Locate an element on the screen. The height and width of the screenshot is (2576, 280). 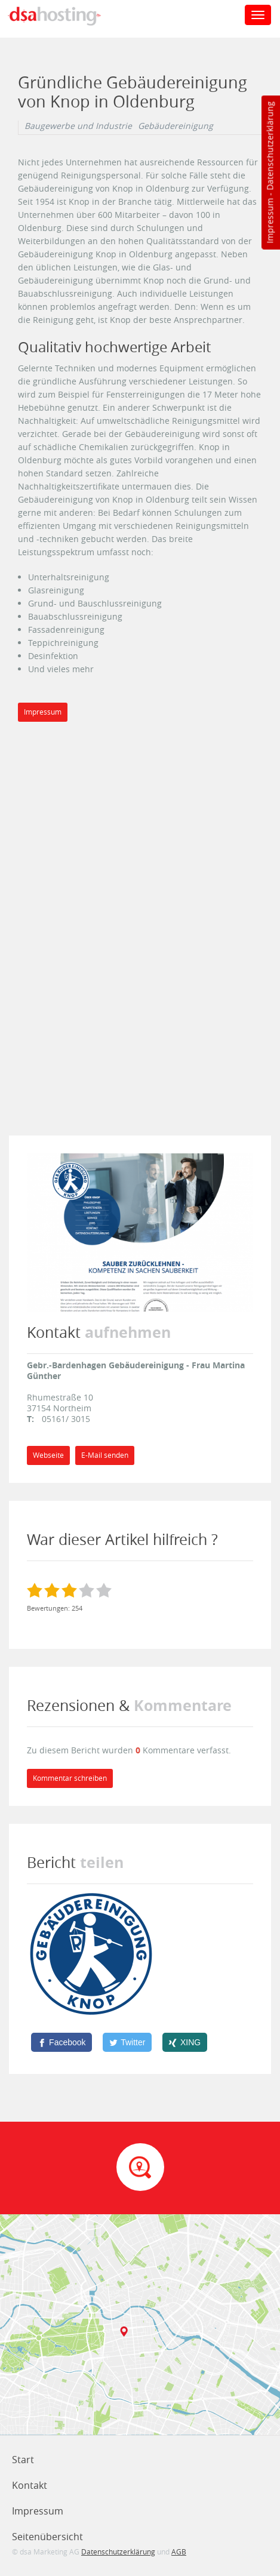
[Facebook] is located at coordinates (61, 2042).